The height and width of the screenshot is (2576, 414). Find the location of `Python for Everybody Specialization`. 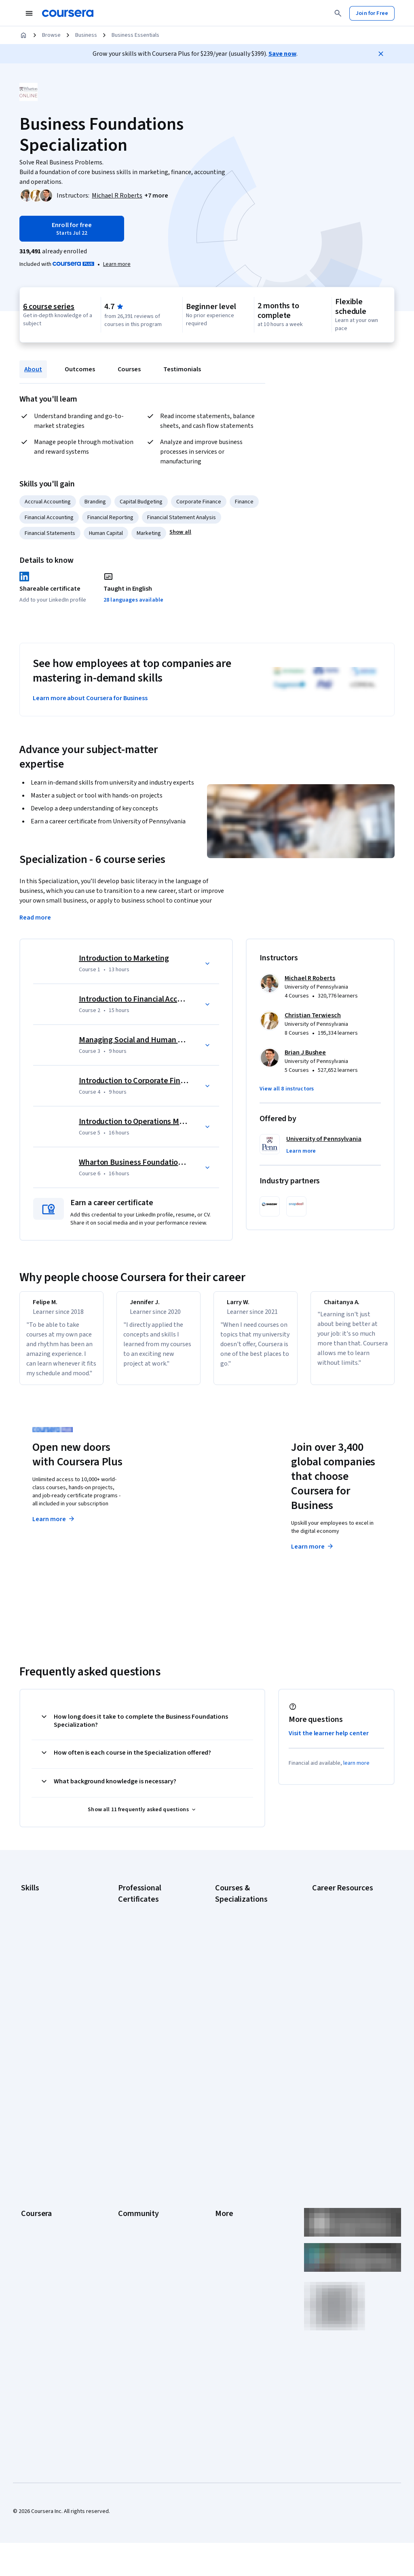

Python for Everybody Specialization is located at coordinates (241, 2056).